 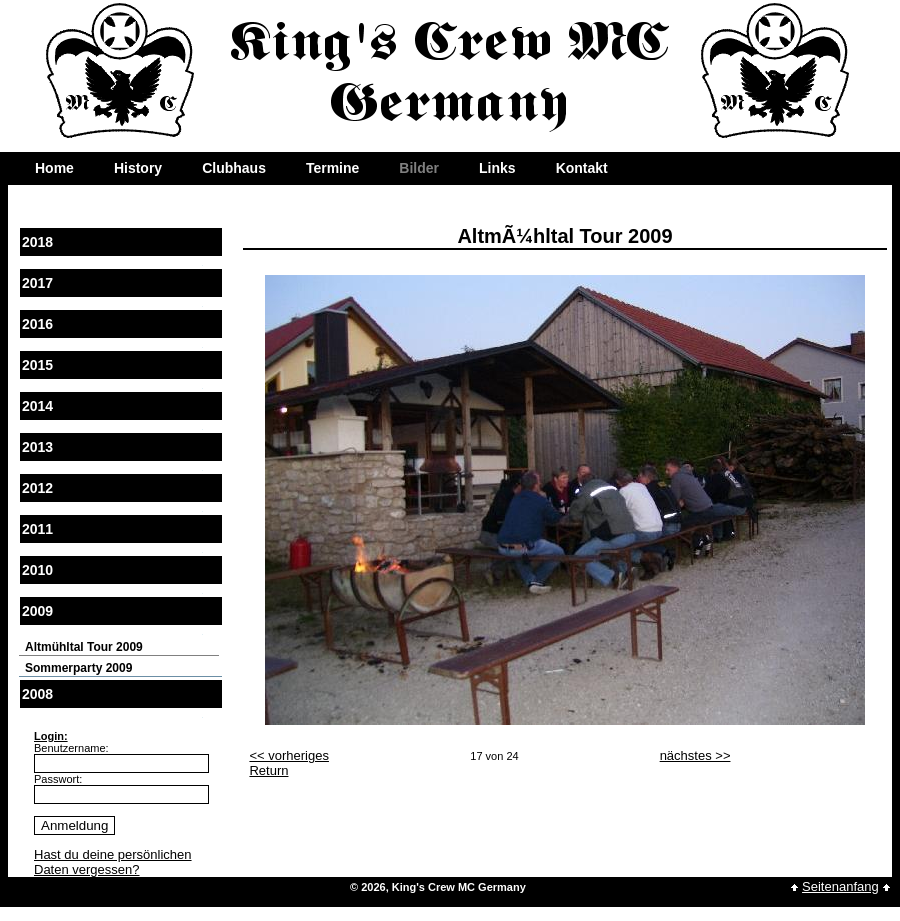 What do you see at coordinates (840, 886) in the screenshot?
I see `Seitenanfang` at bounding box center [840, 886].